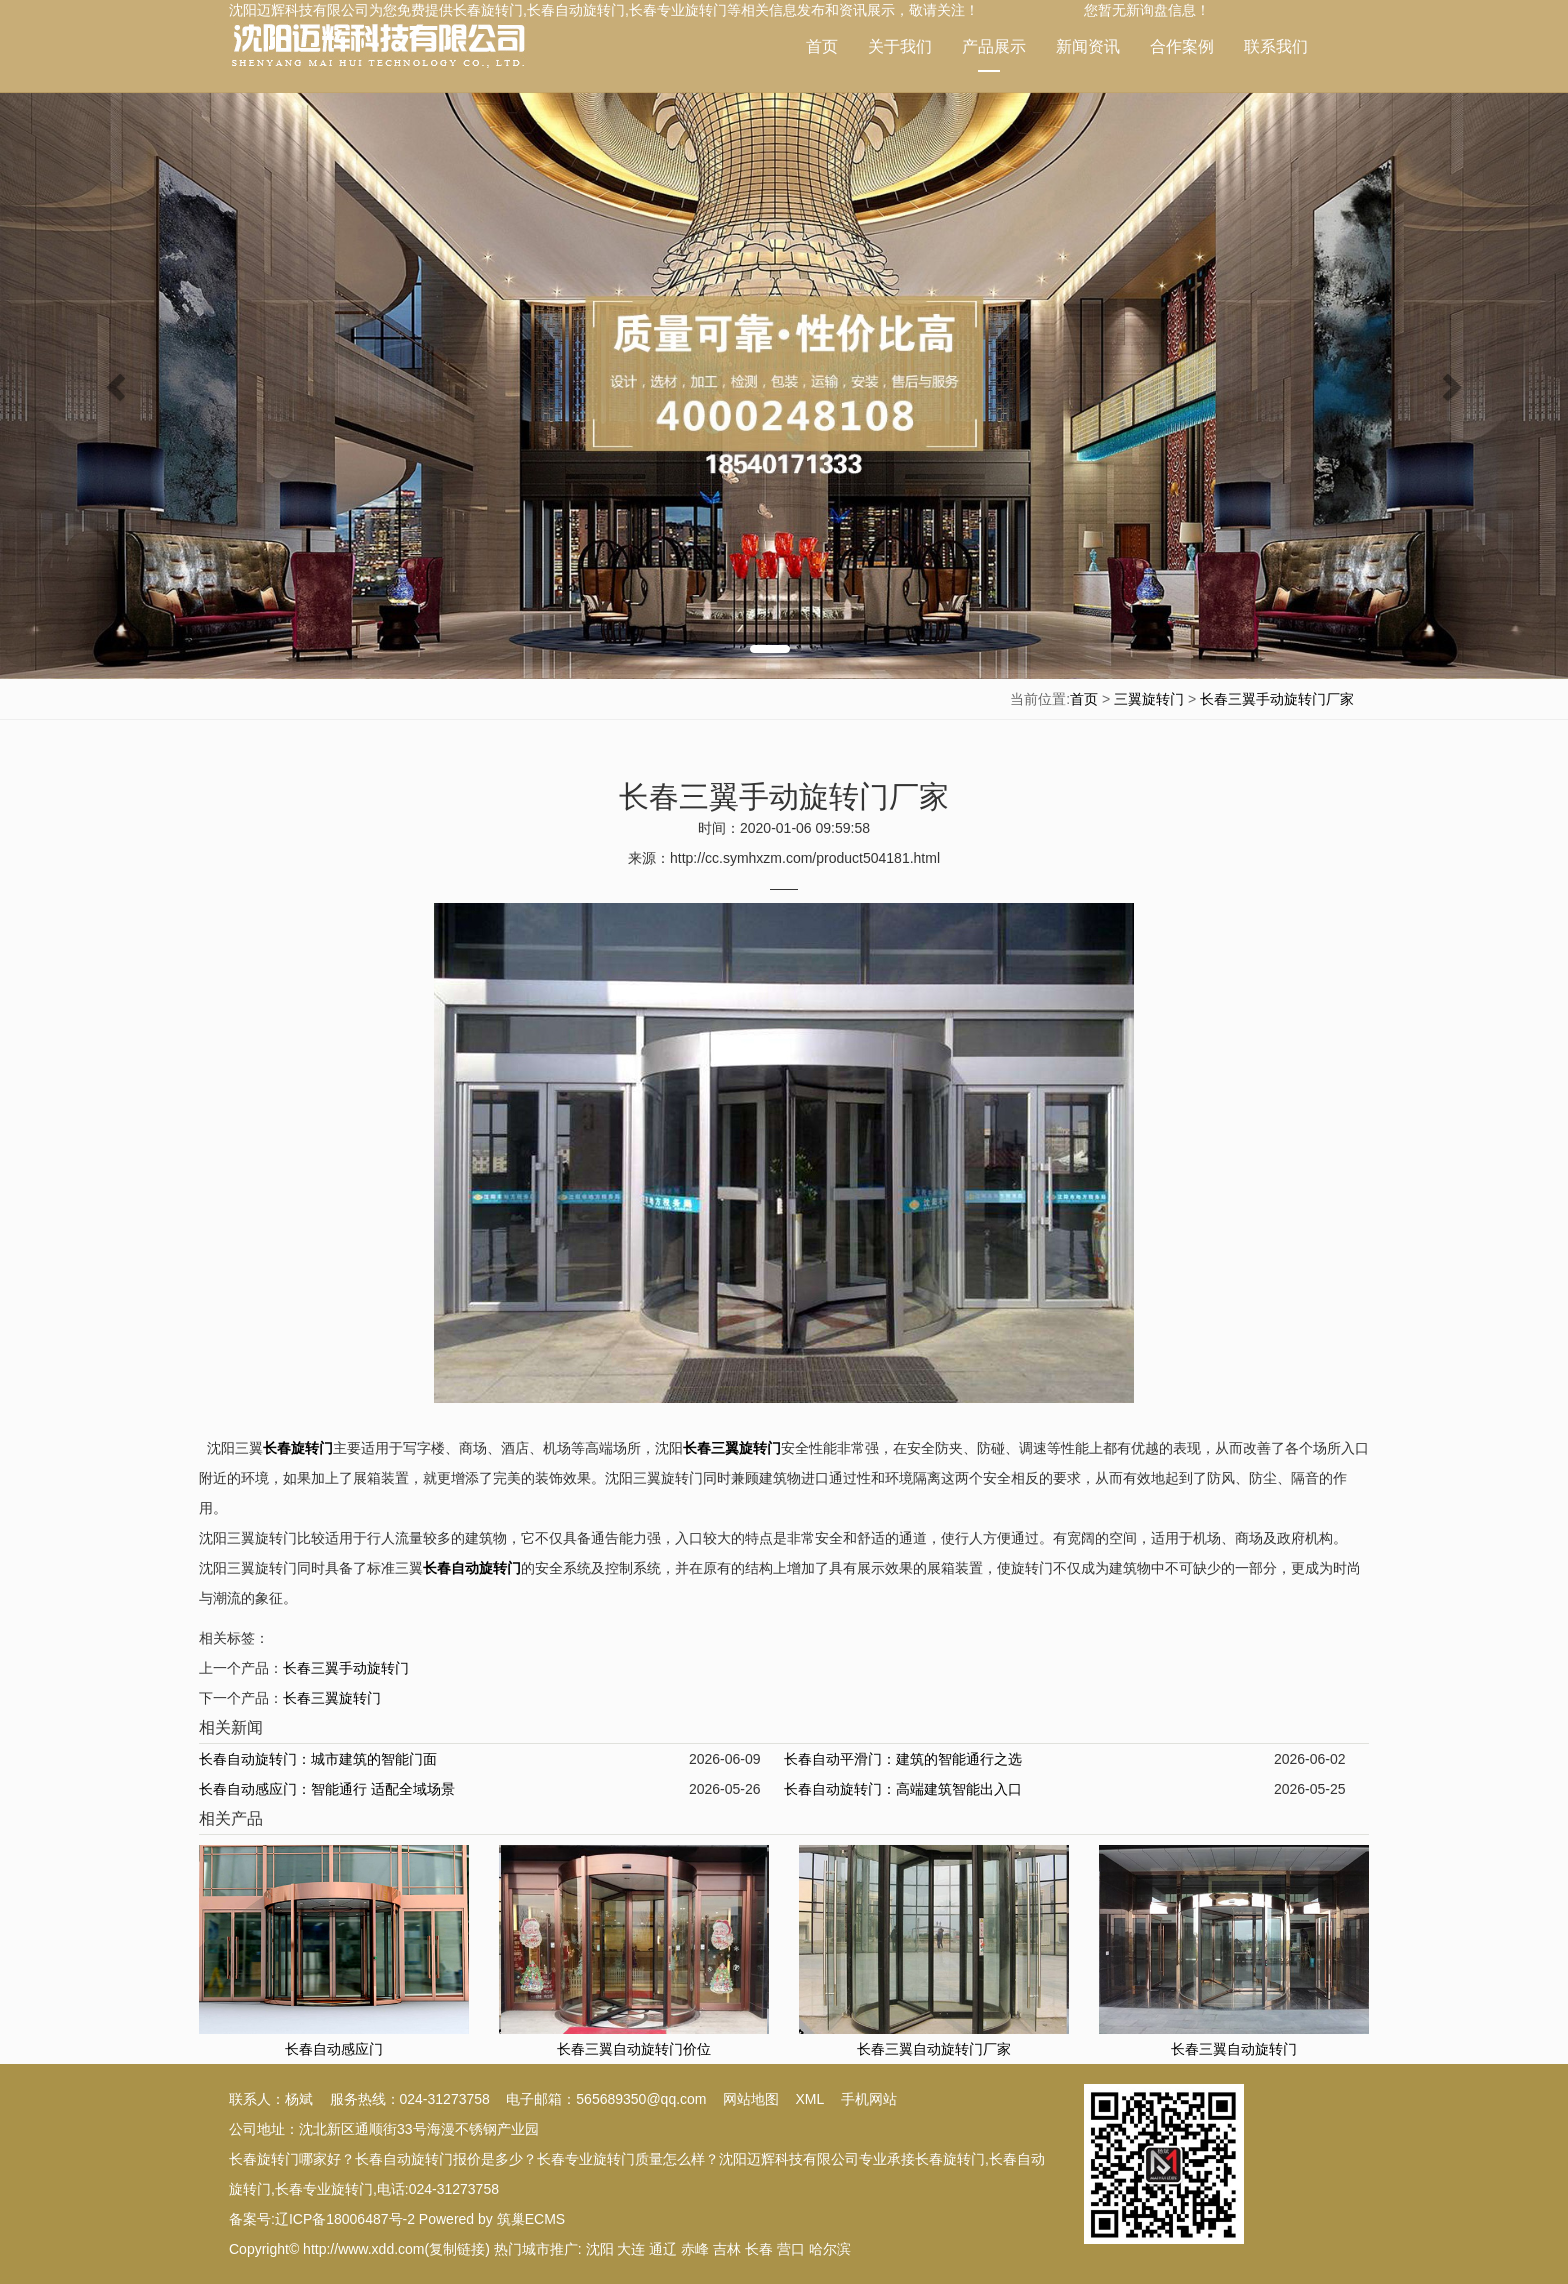 The width and height of the screenshot is (1568, 2284). I want to click on 三翼旋转门, so click(1149, 699).